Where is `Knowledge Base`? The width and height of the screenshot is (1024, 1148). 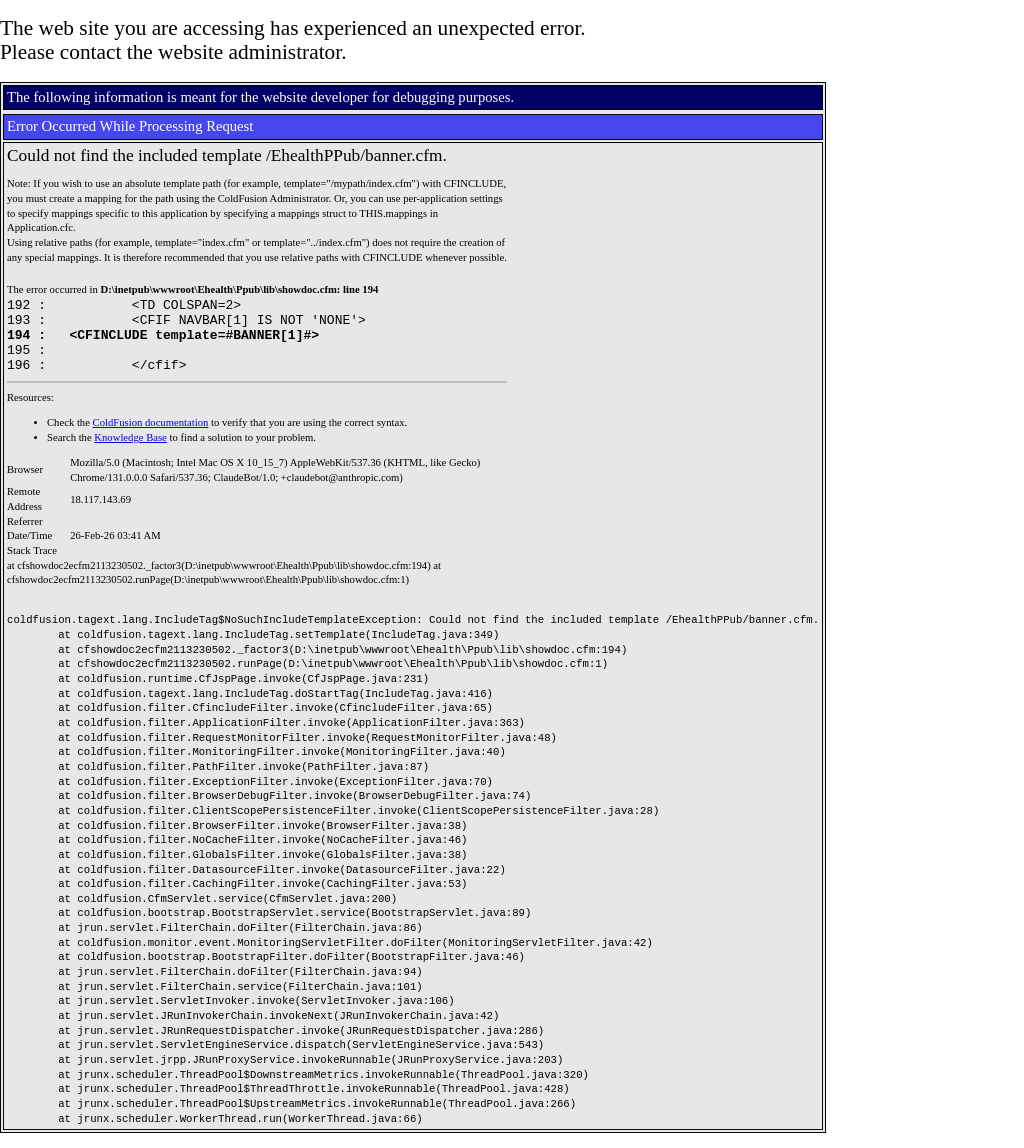 Knowledge Base is located at coordinates (130, 452).